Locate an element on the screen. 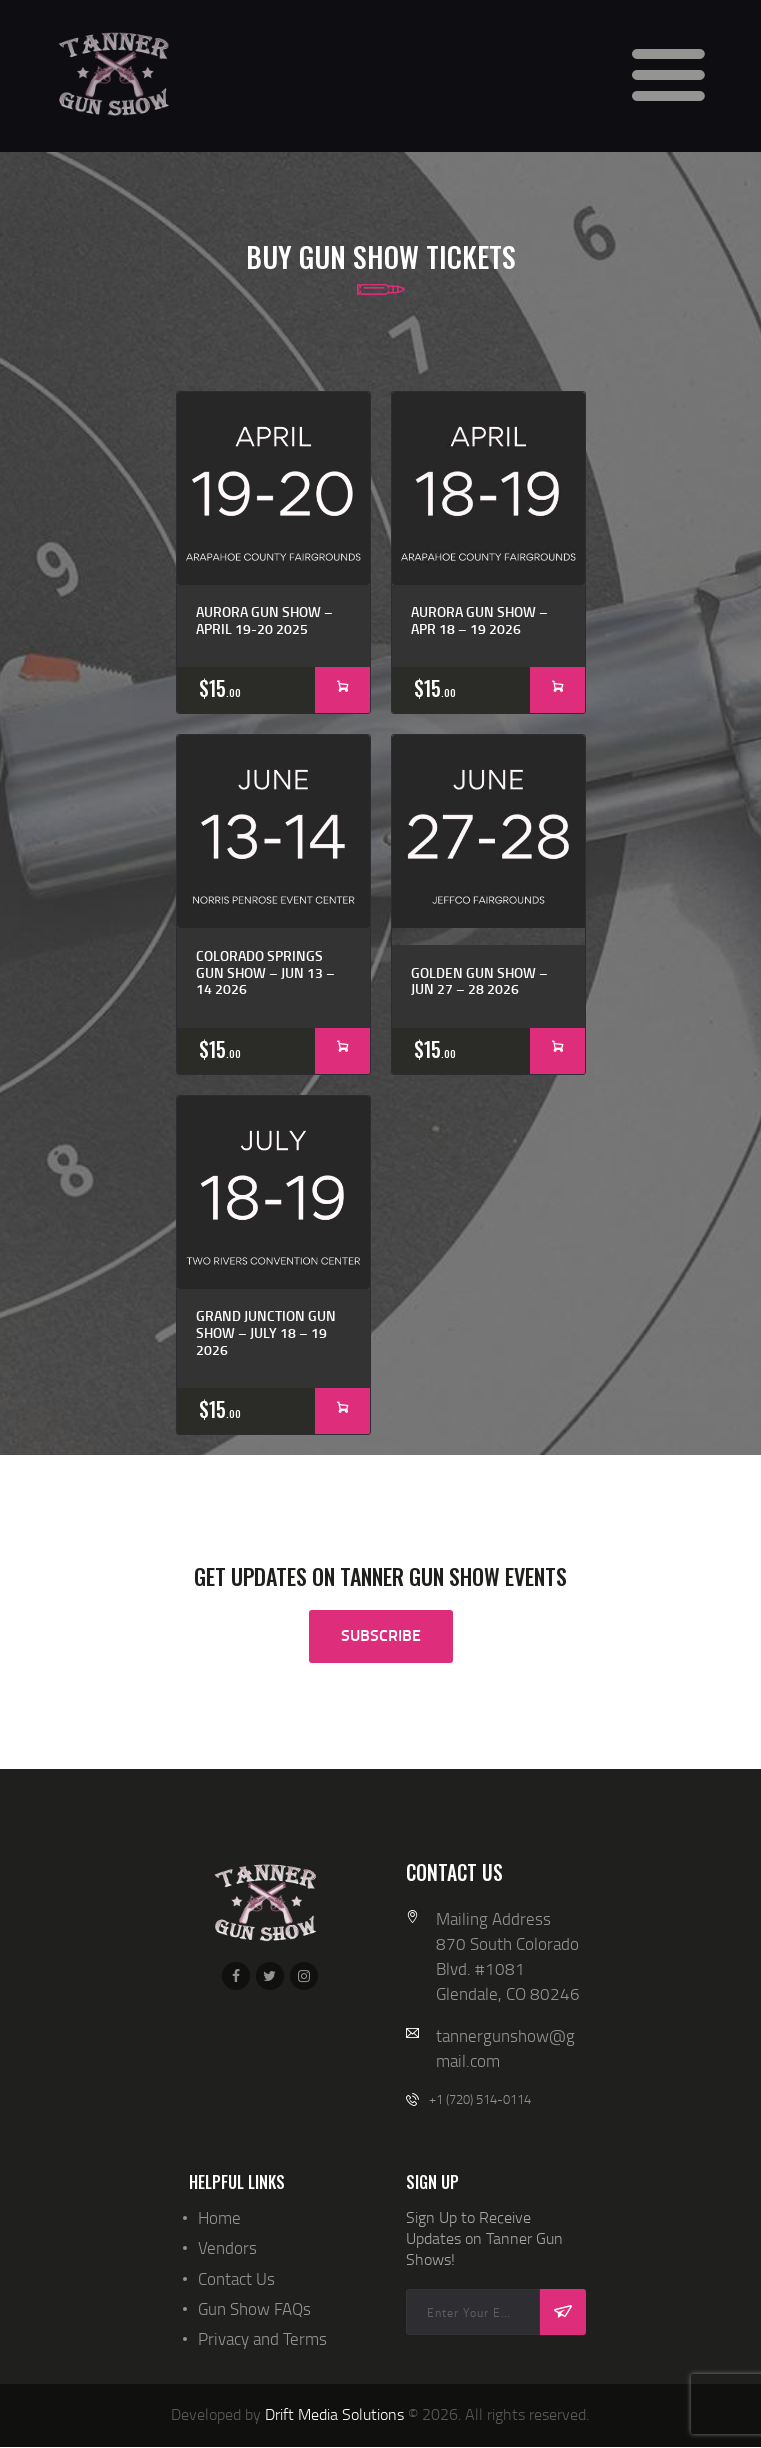 The width and height of the screenshot is (761, 2448). Grand Junction Gun Show – July 18 – 19 2026 is located at coordinates (266, 1333).